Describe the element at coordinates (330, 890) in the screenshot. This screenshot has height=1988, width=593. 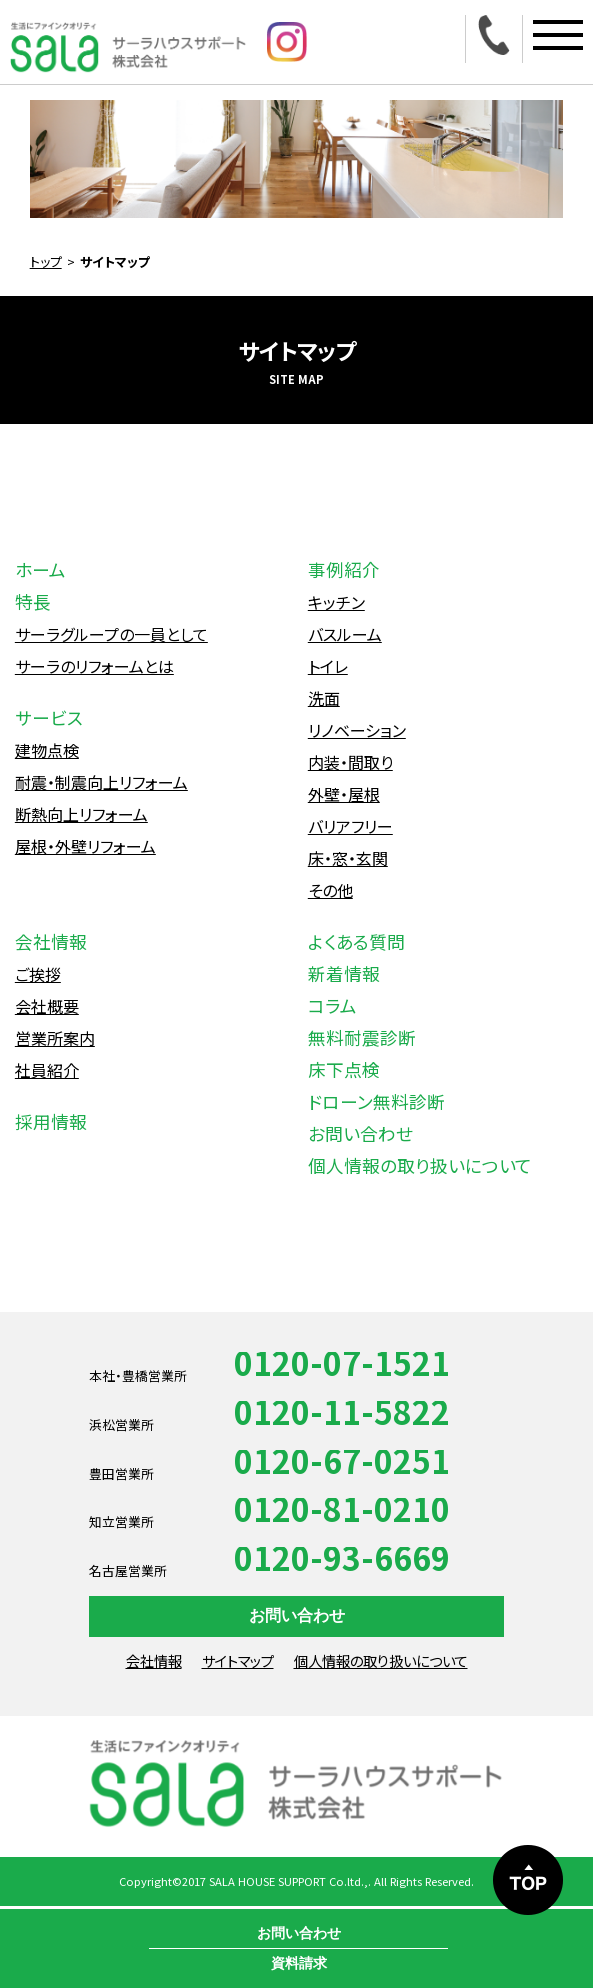
I see `その他` at that location.